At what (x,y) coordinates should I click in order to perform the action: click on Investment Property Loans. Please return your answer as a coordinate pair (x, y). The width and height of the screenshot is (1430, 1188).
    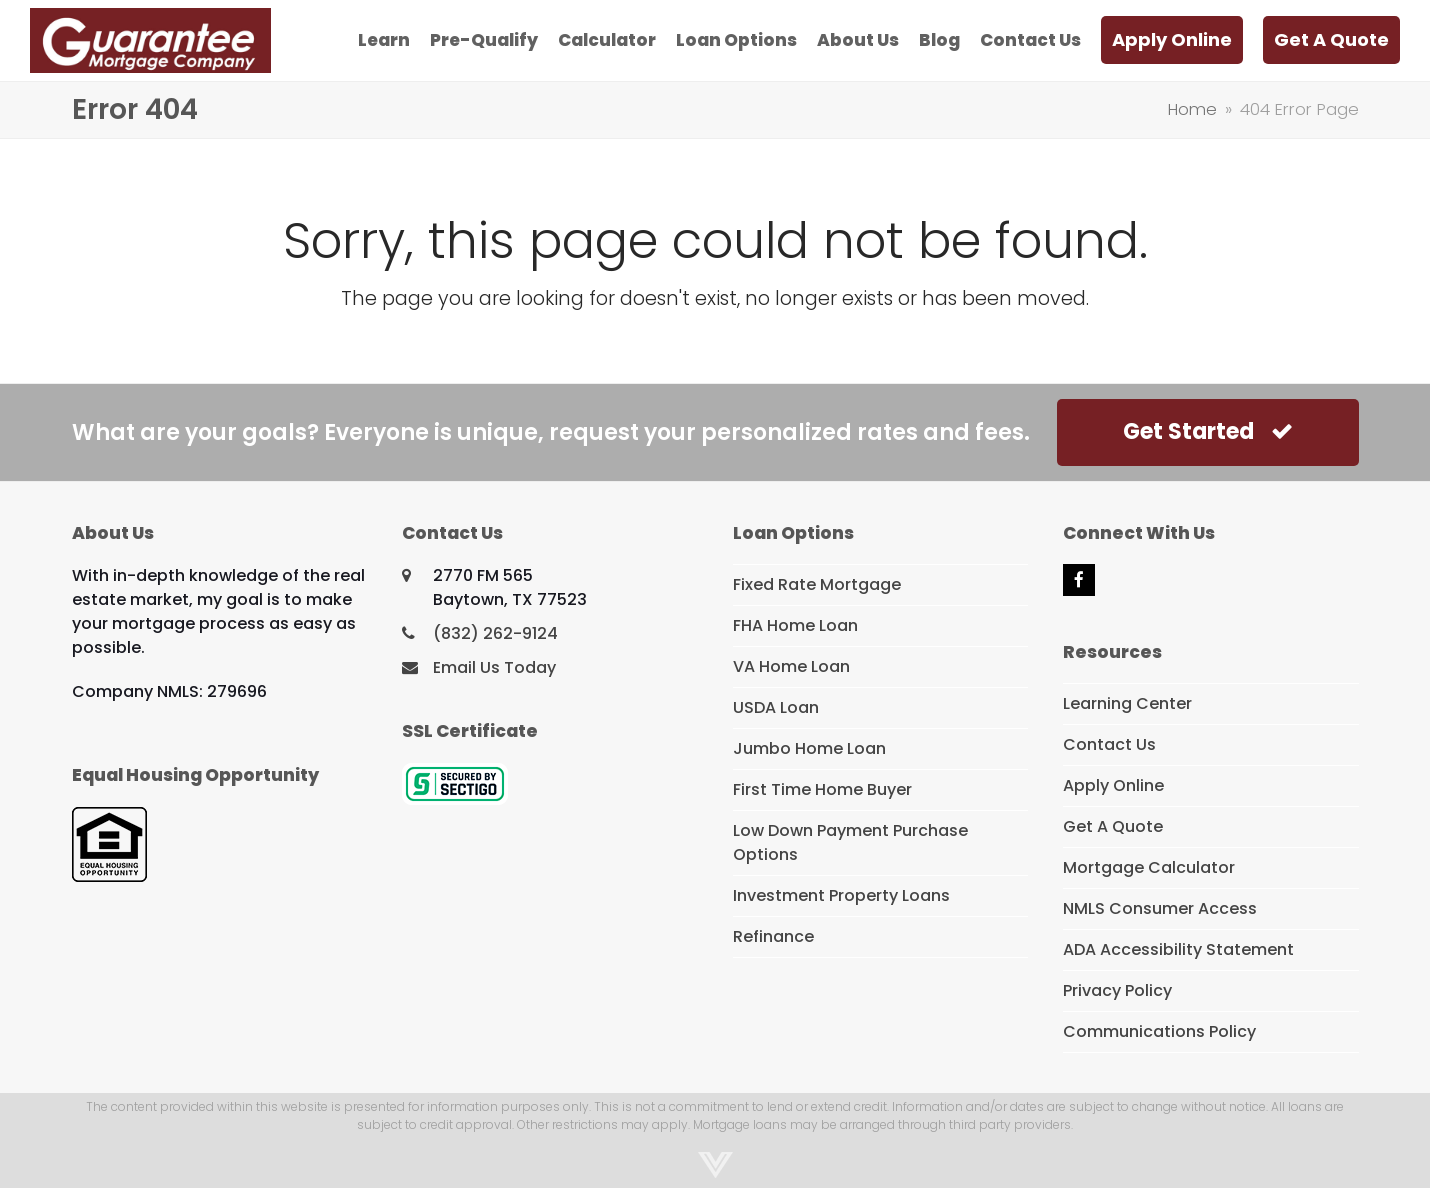
    Looking at the image, I should click on (841, 895).